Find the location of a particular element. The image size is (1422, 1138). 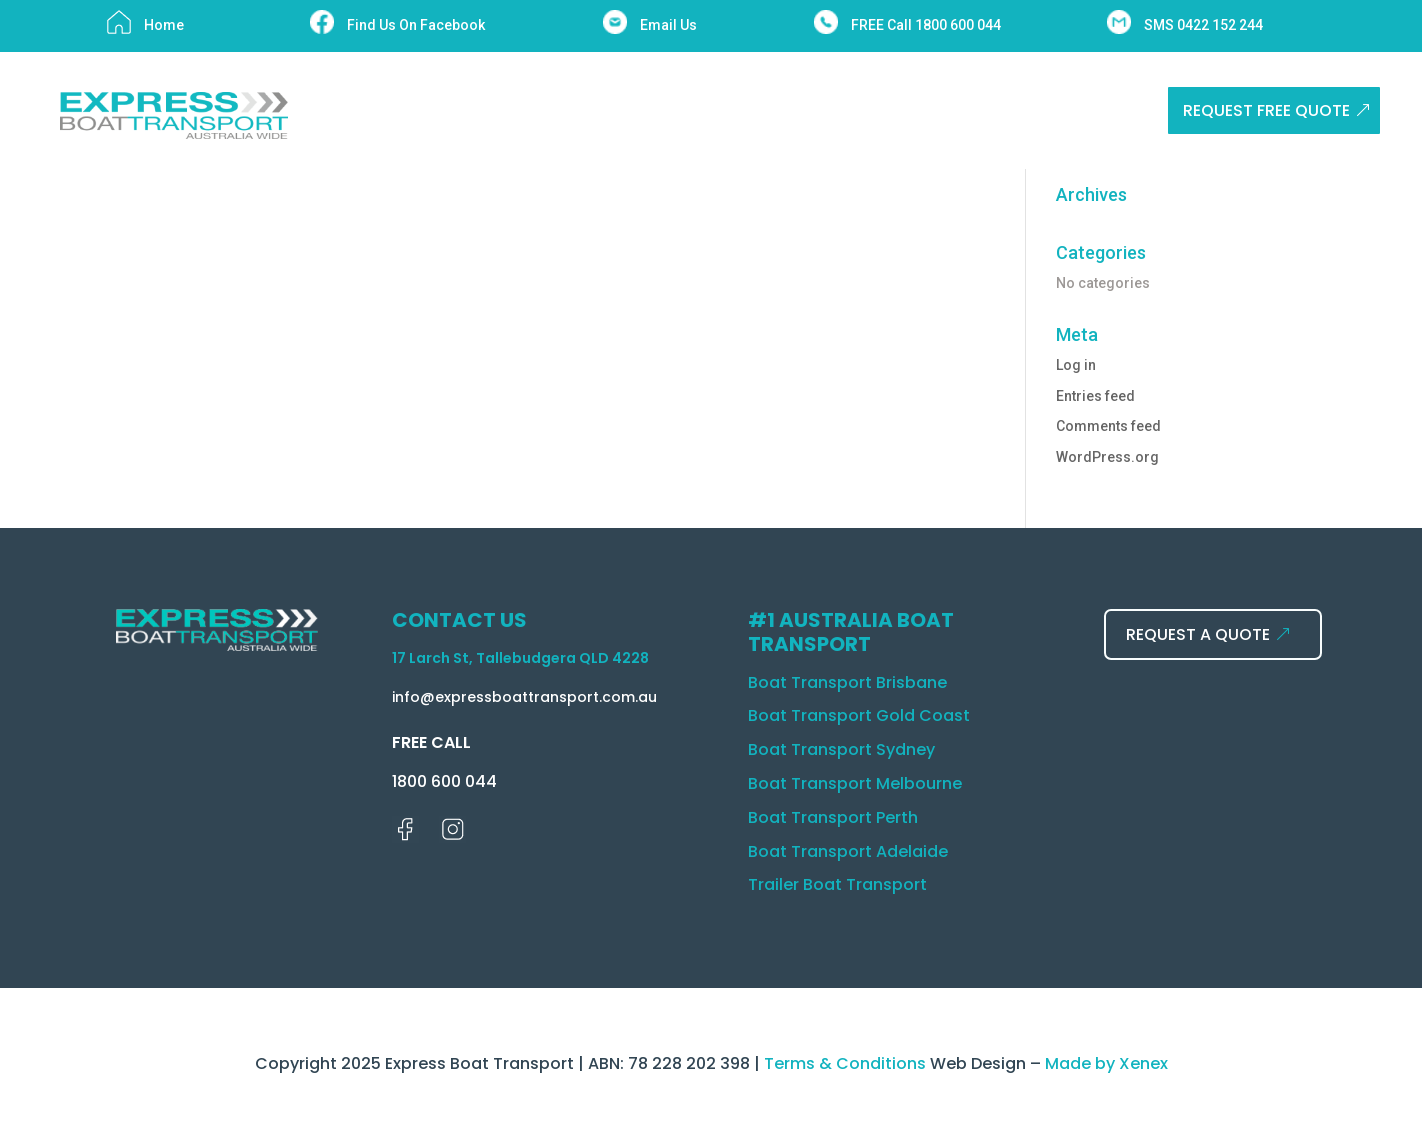

Boat Transport Gold Coast is located at coordinates (859, 715).